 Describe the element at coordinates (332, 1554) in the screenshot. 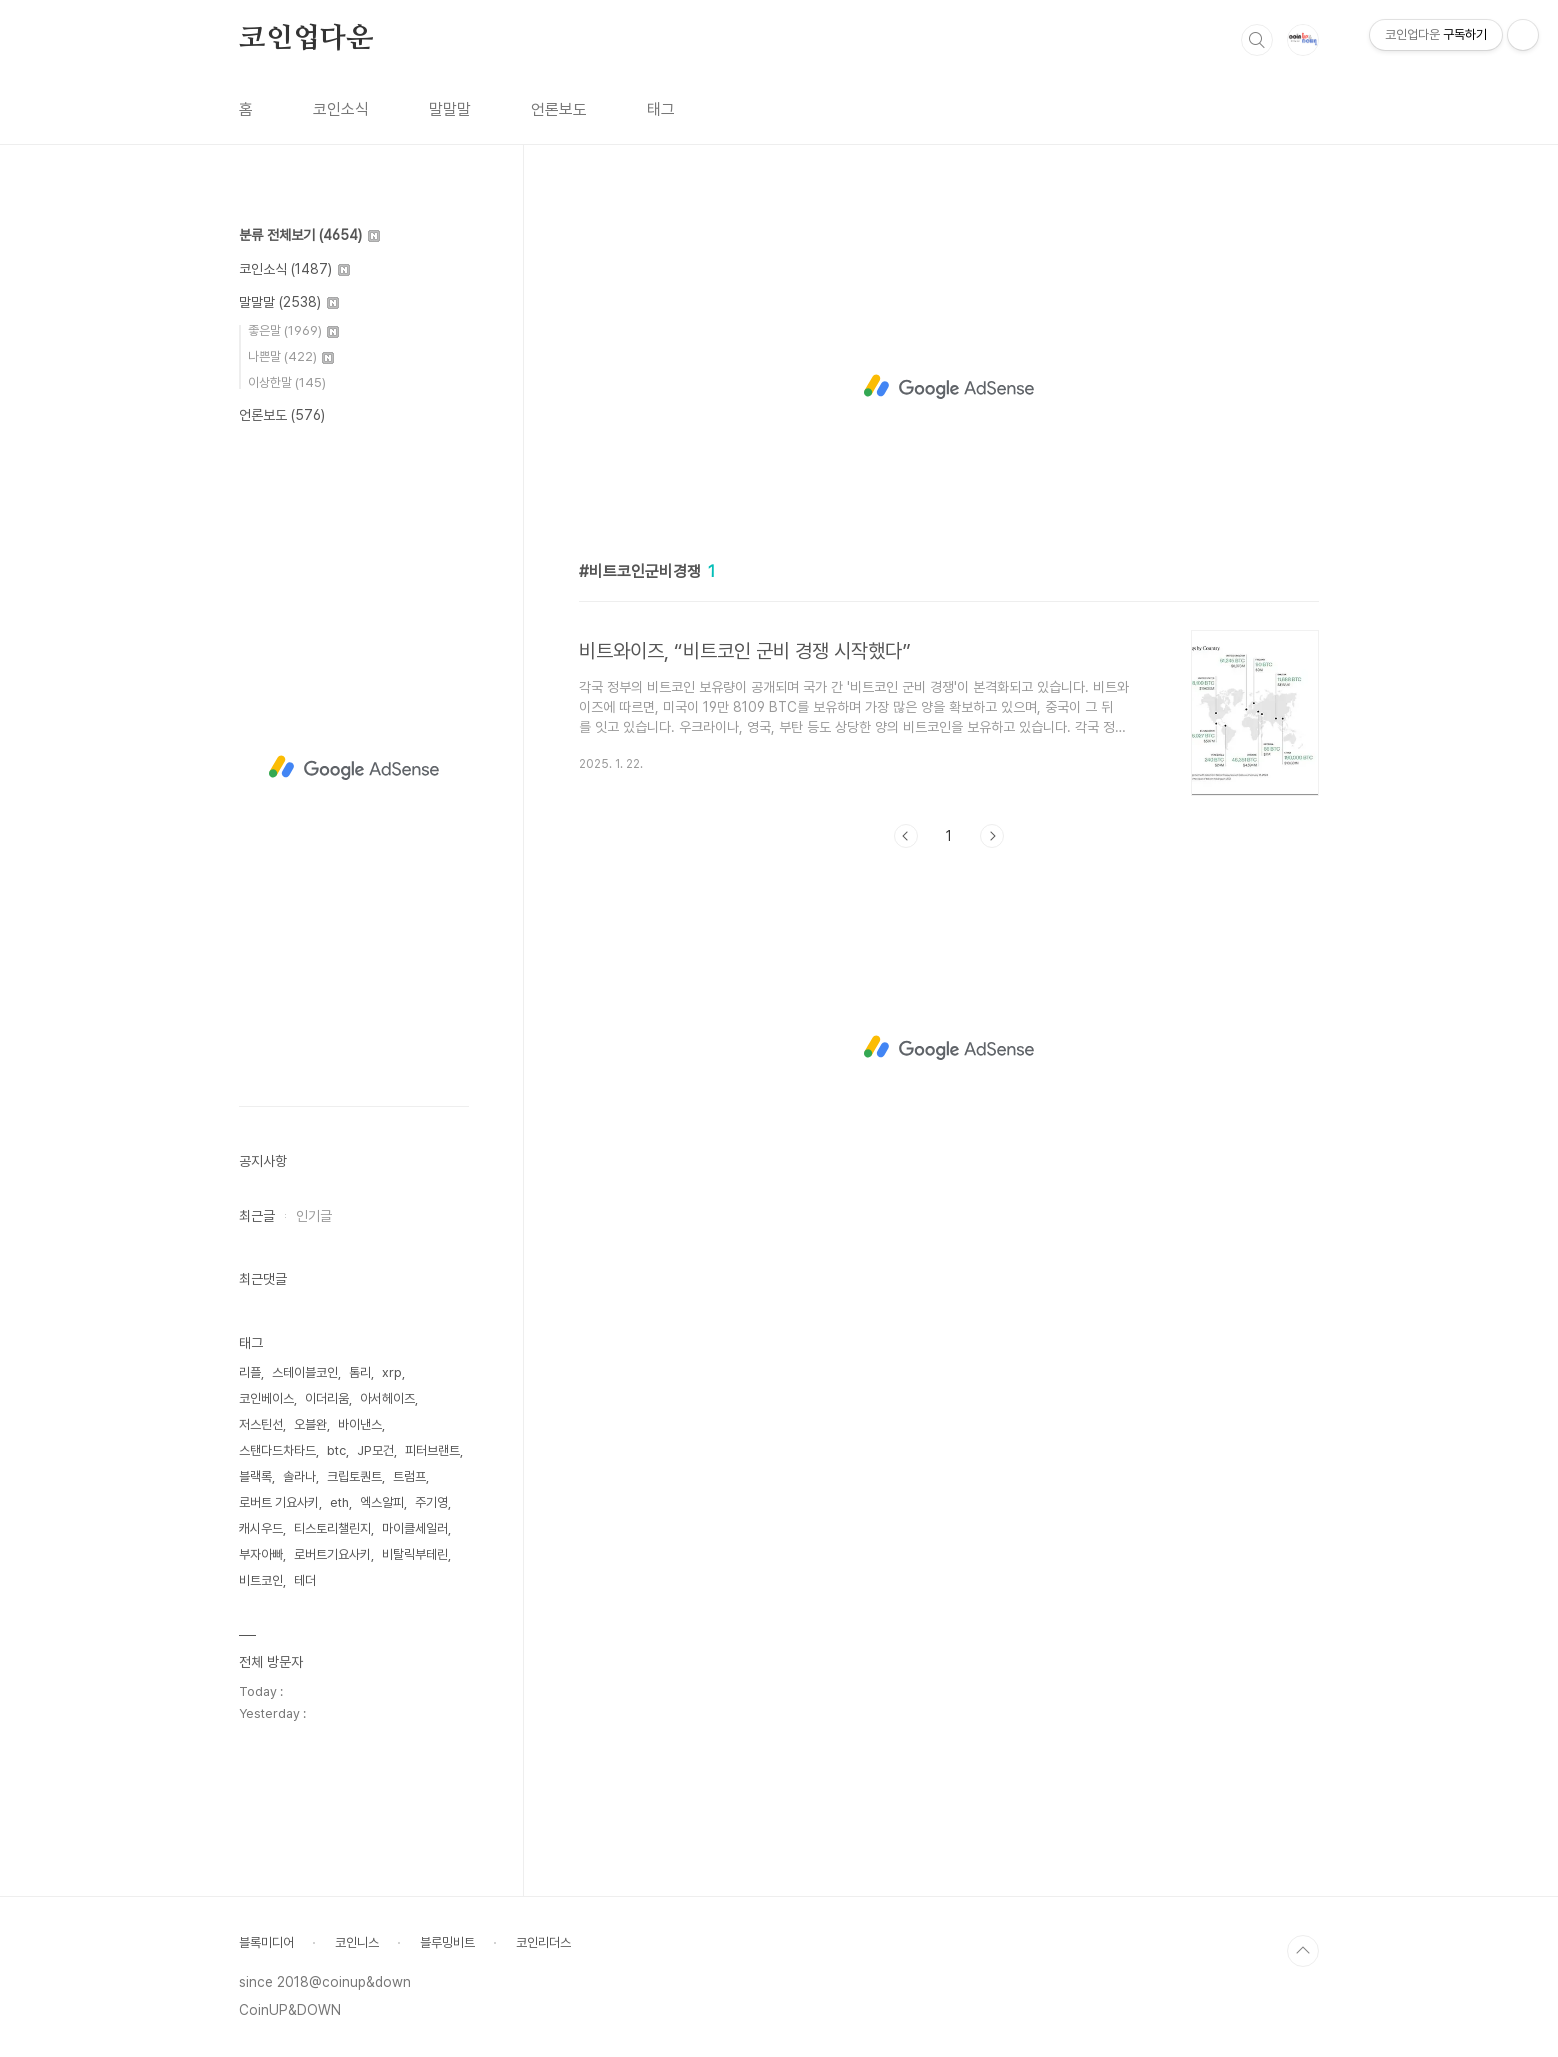

I see `로버트기요사키` at that location.